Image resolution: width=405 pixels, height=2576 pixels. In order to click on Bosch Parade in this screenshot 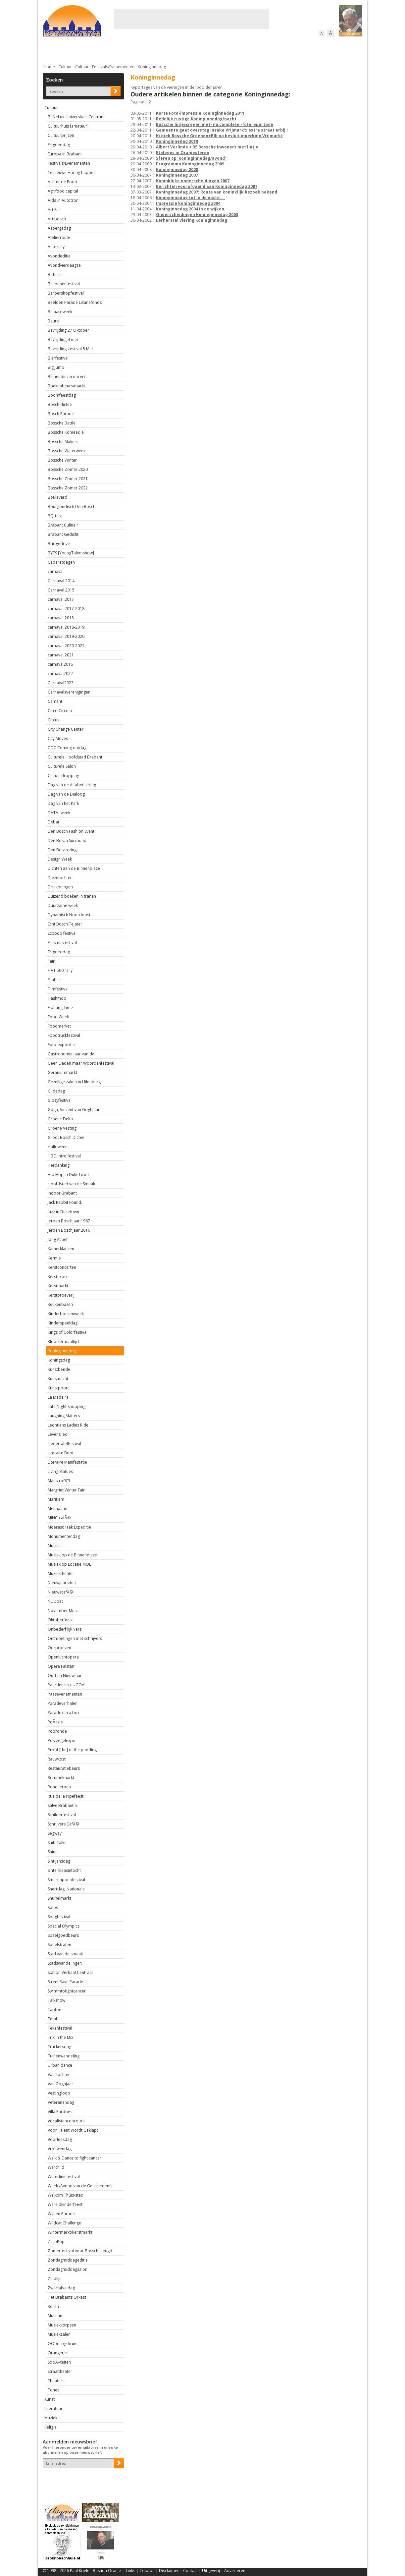, I will do `click(61, 414)`.